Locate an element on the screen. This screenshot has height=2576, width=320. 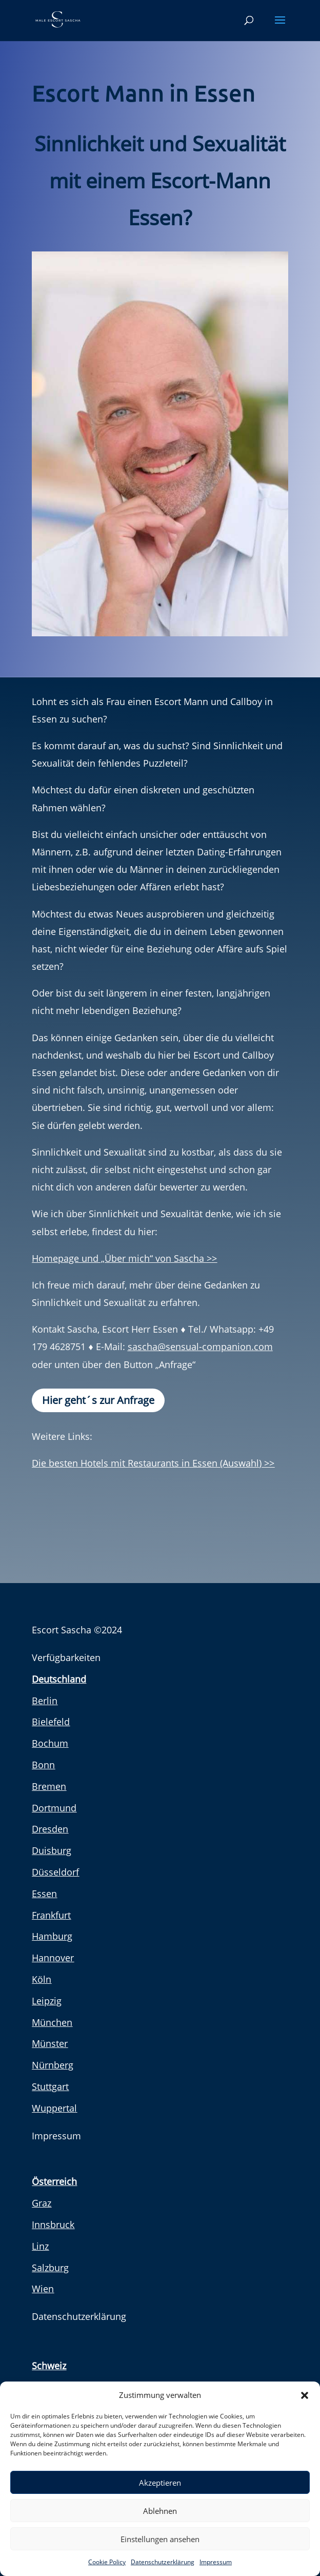
Hannover is located at coordinates (53, 1957).